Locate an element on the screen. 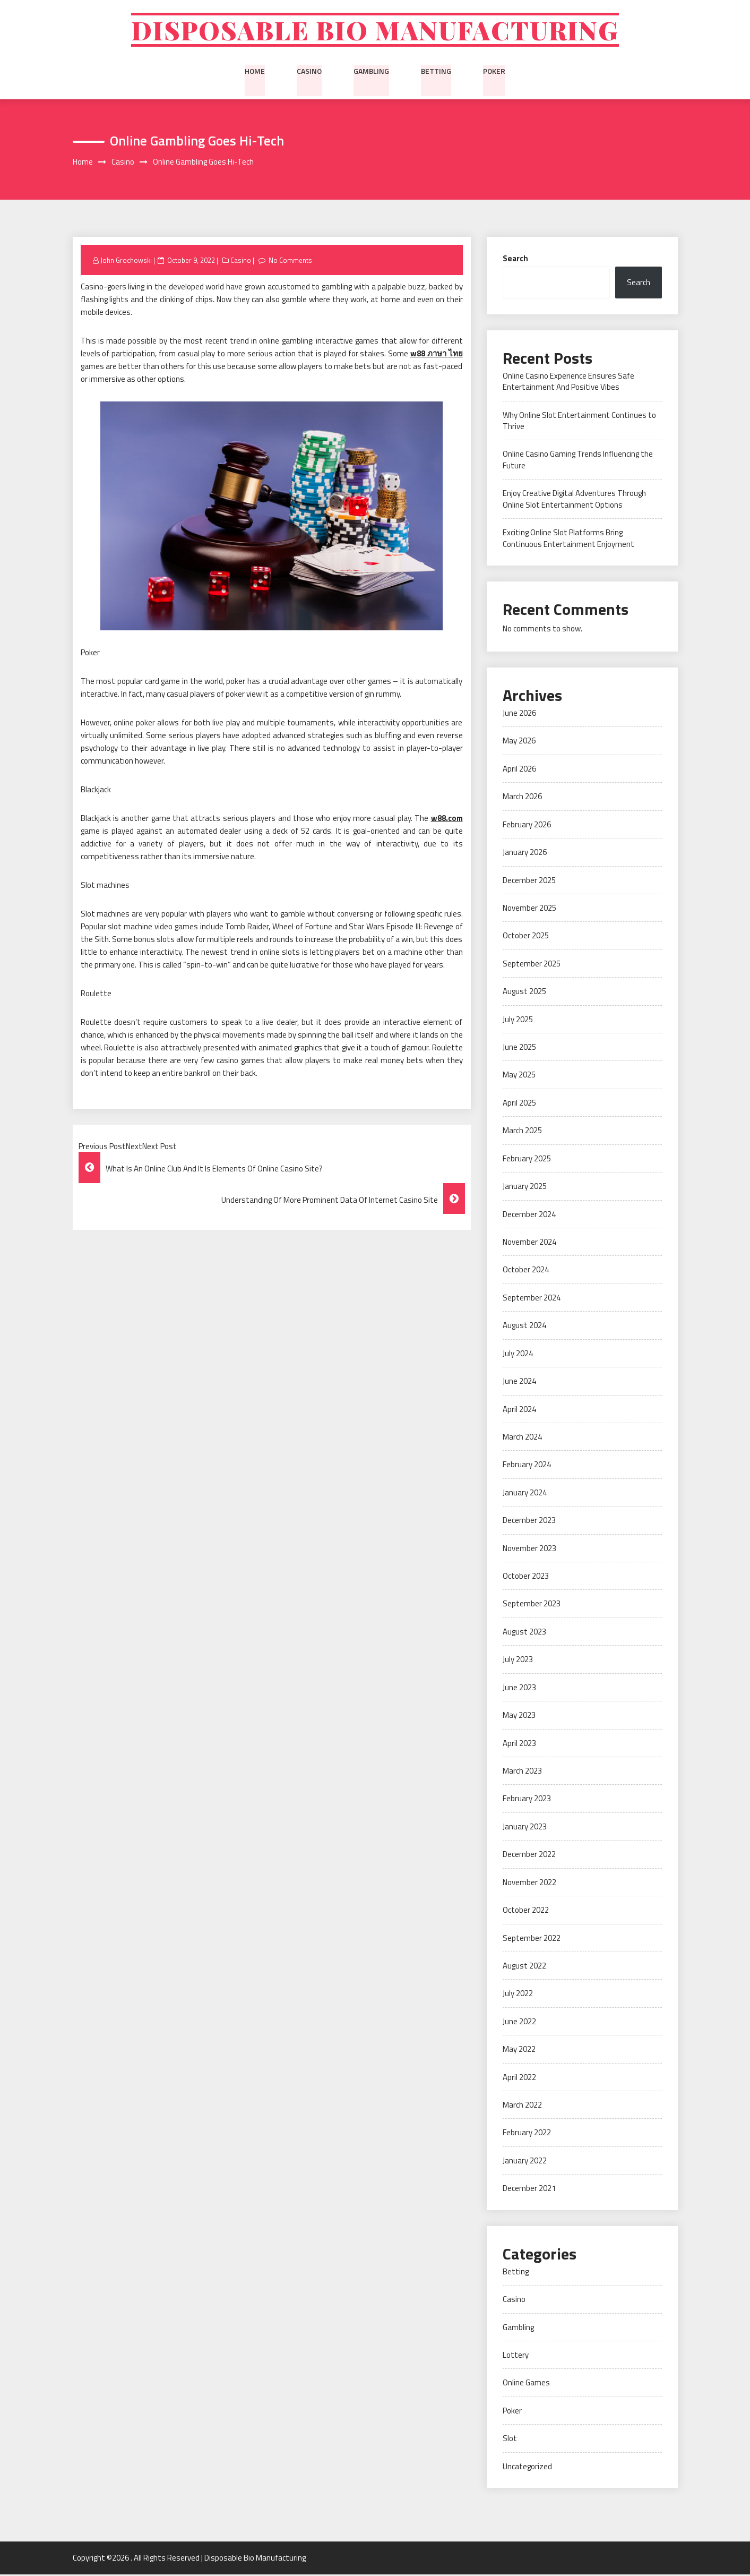  February 2023 is located at coordinates (527, 1800).